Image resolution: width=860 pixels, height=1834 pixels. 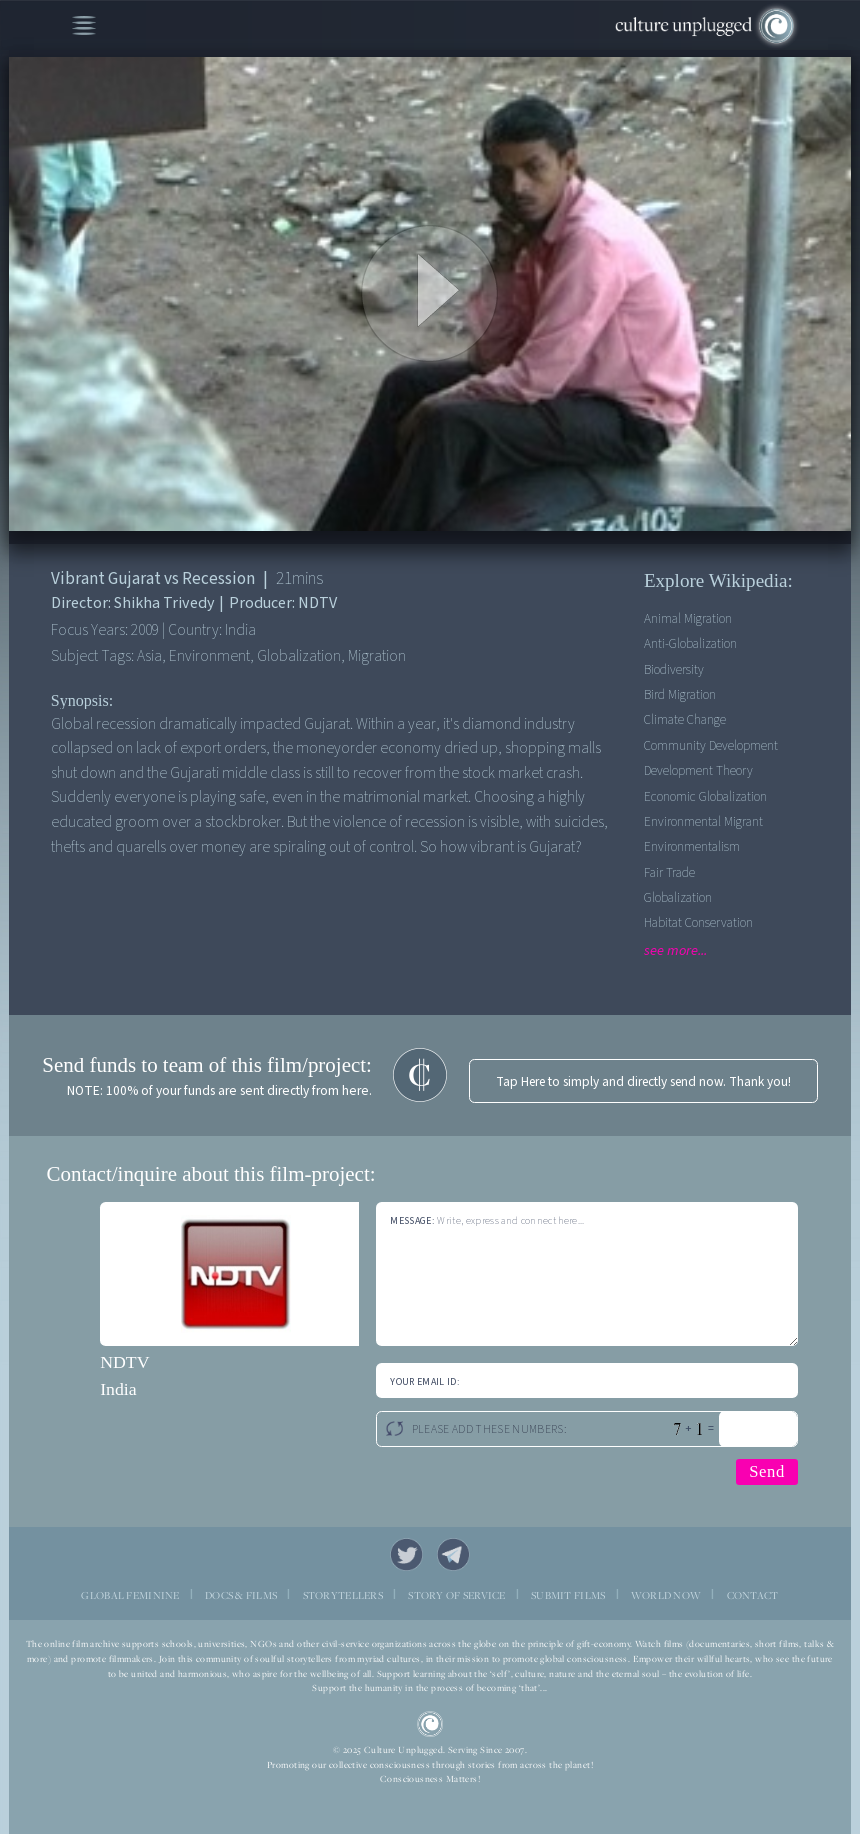 What do you see at coordinates (669, 872) in the screenshot?
I see `Fair Trade` at bounding box center [669, 872].